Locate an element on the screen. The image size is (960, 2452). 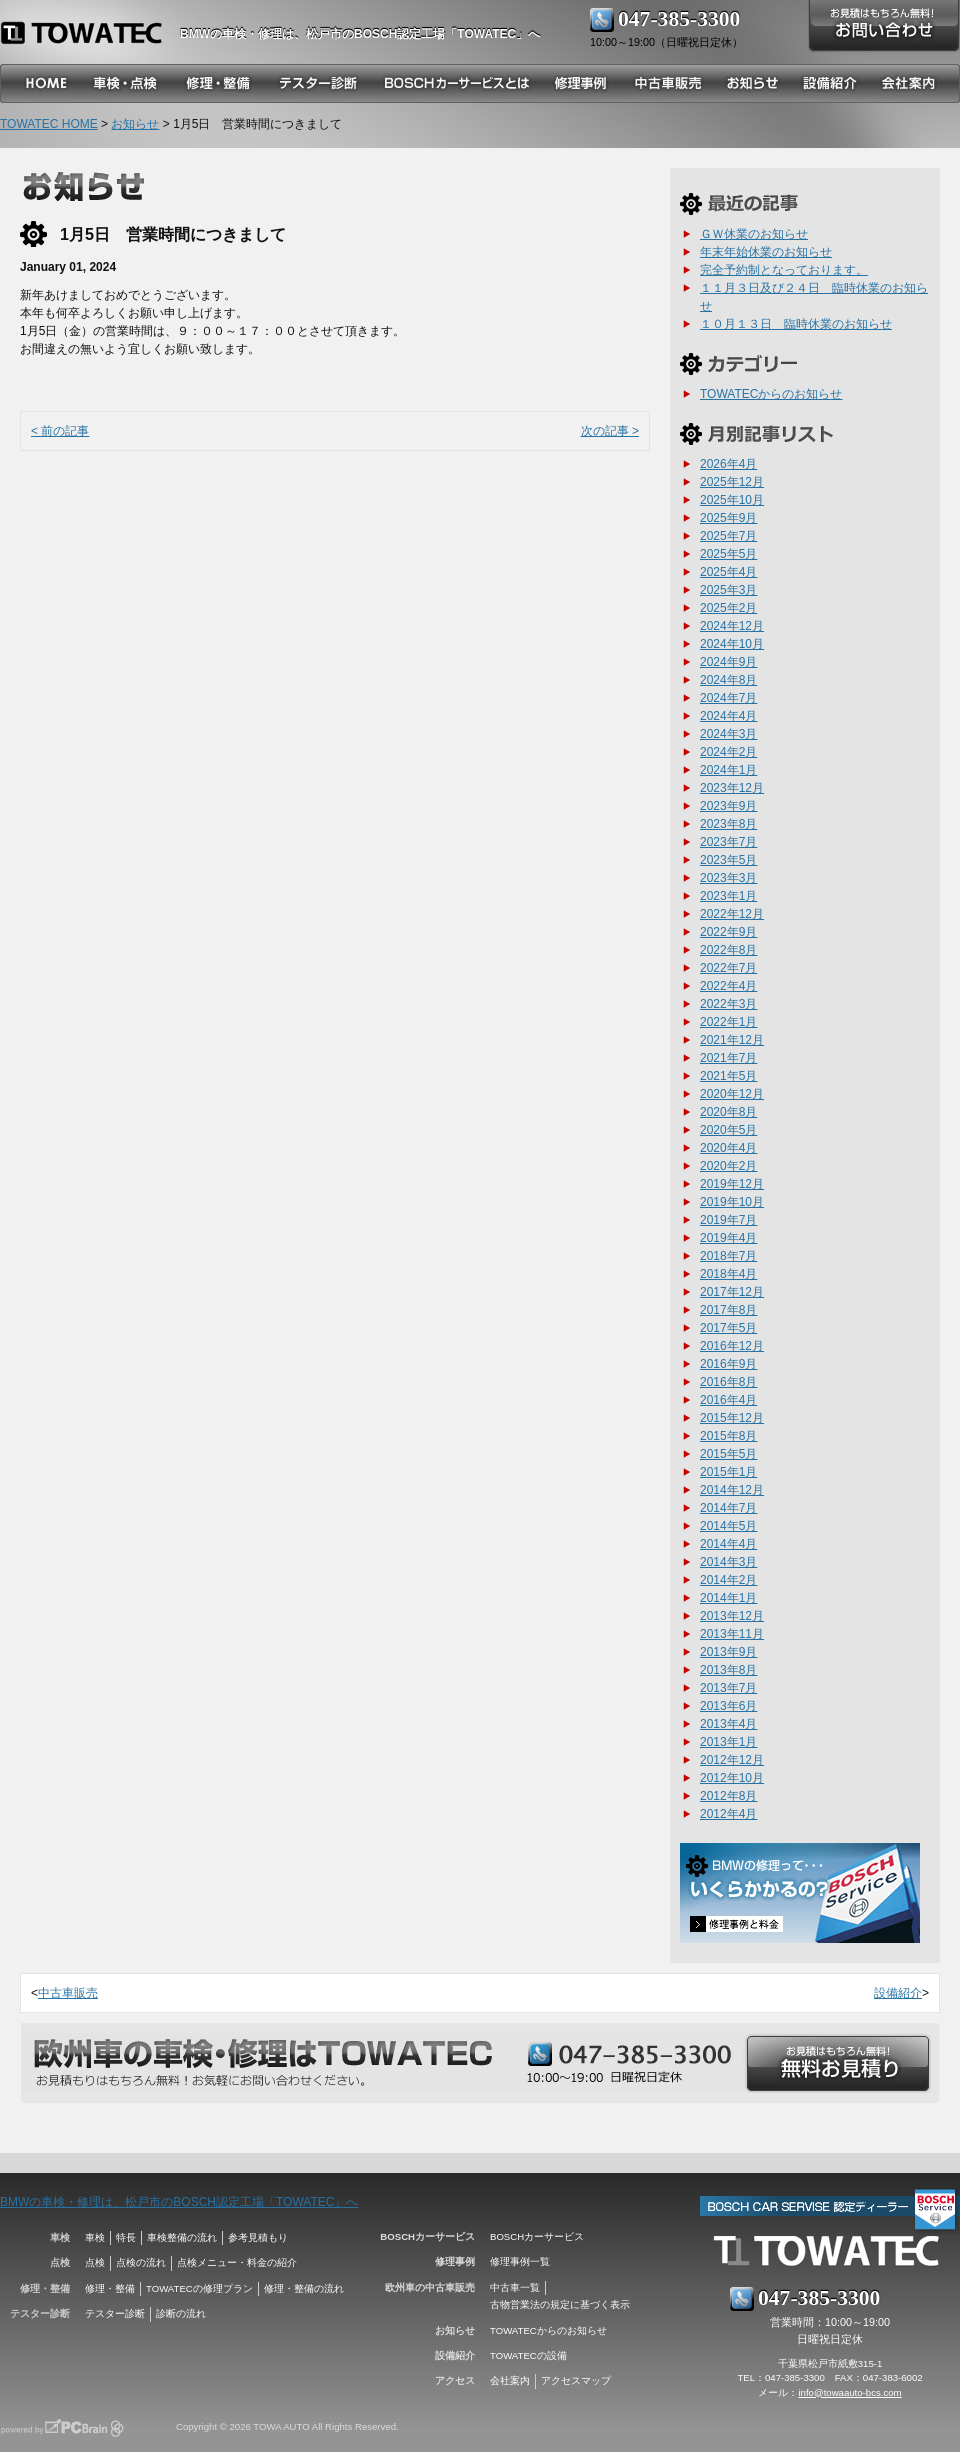
2024年10月 is located at coordinates (732, 644).